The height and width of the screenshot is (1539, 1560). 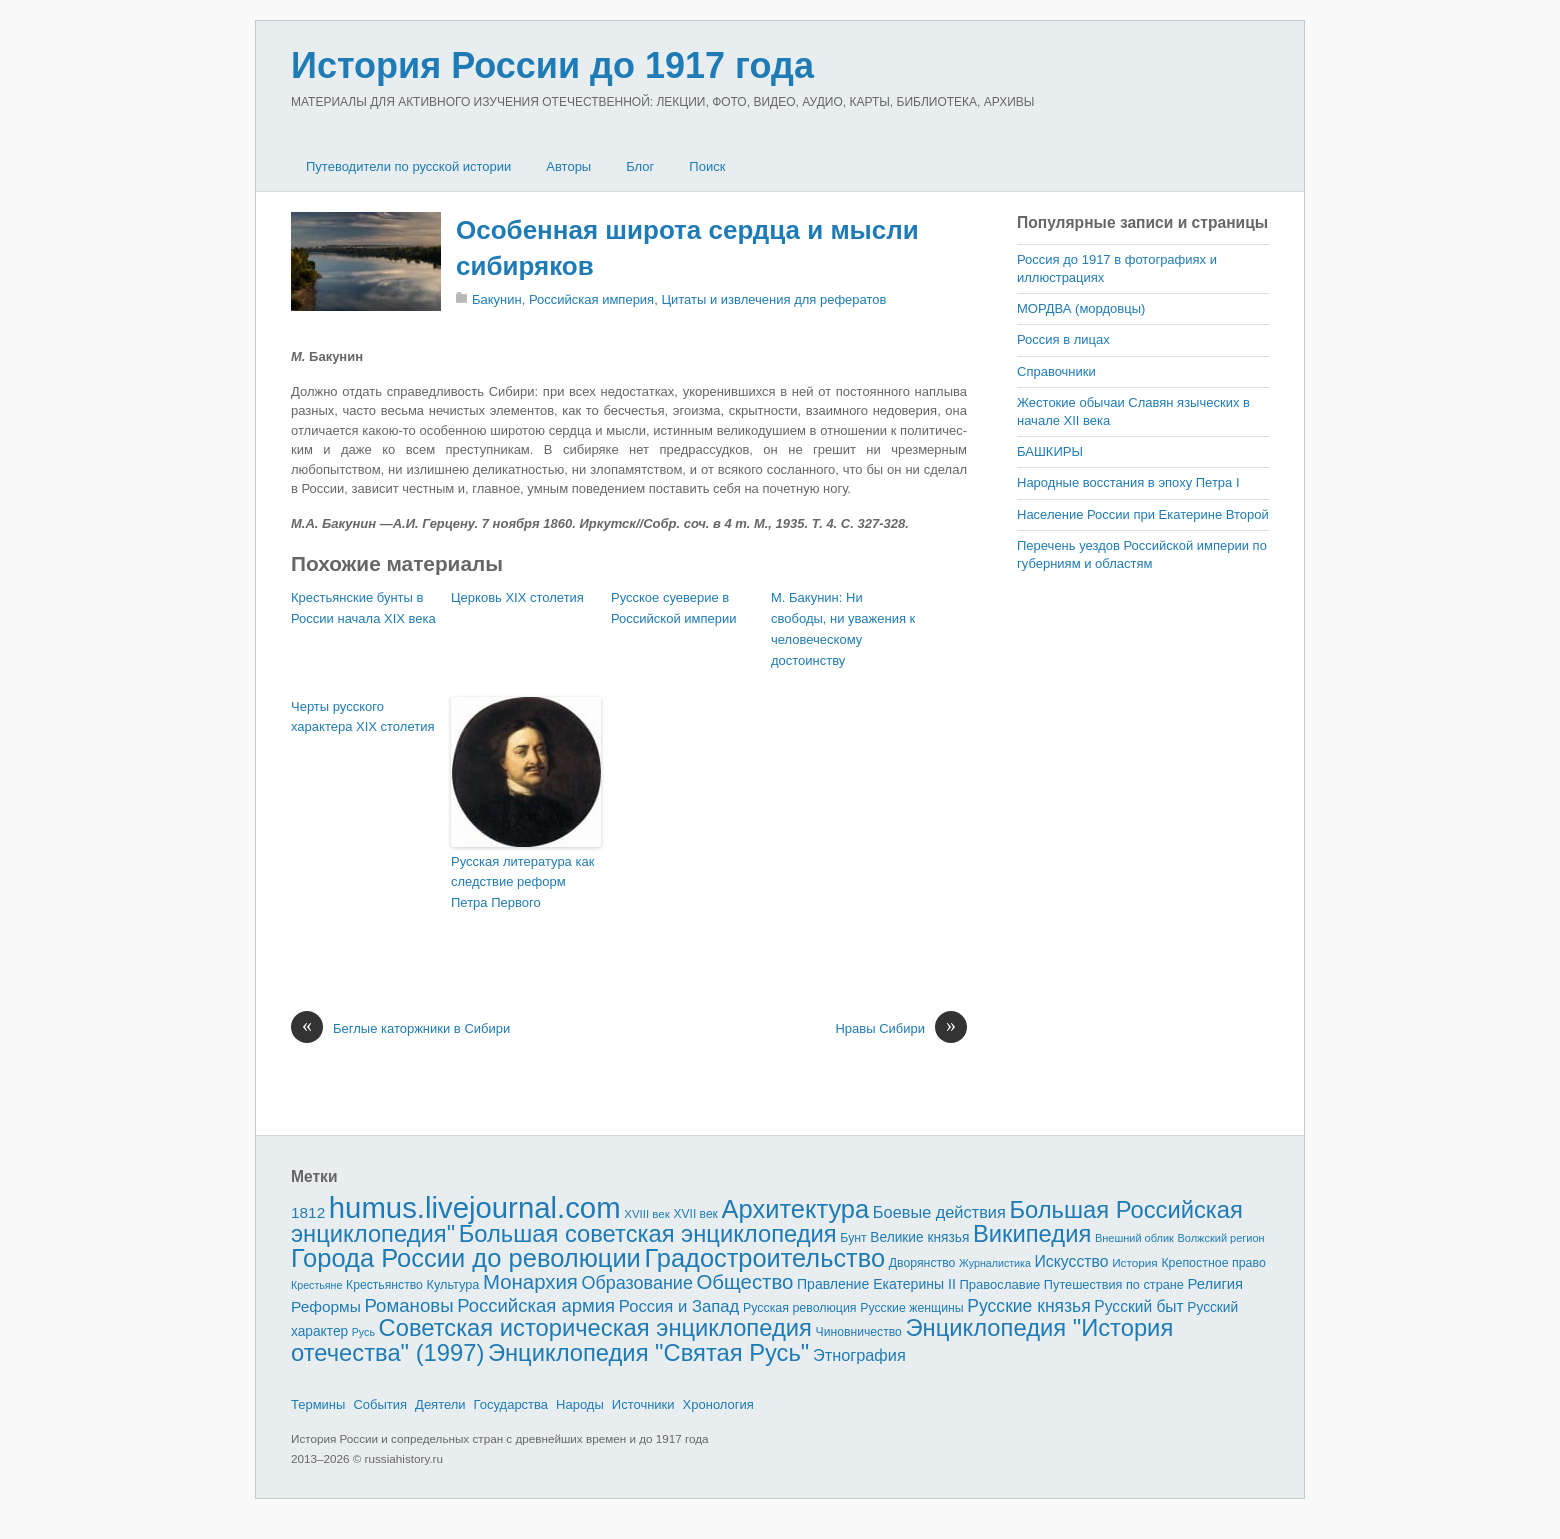 I want to click on Культура, so click(x=452, y=1284).